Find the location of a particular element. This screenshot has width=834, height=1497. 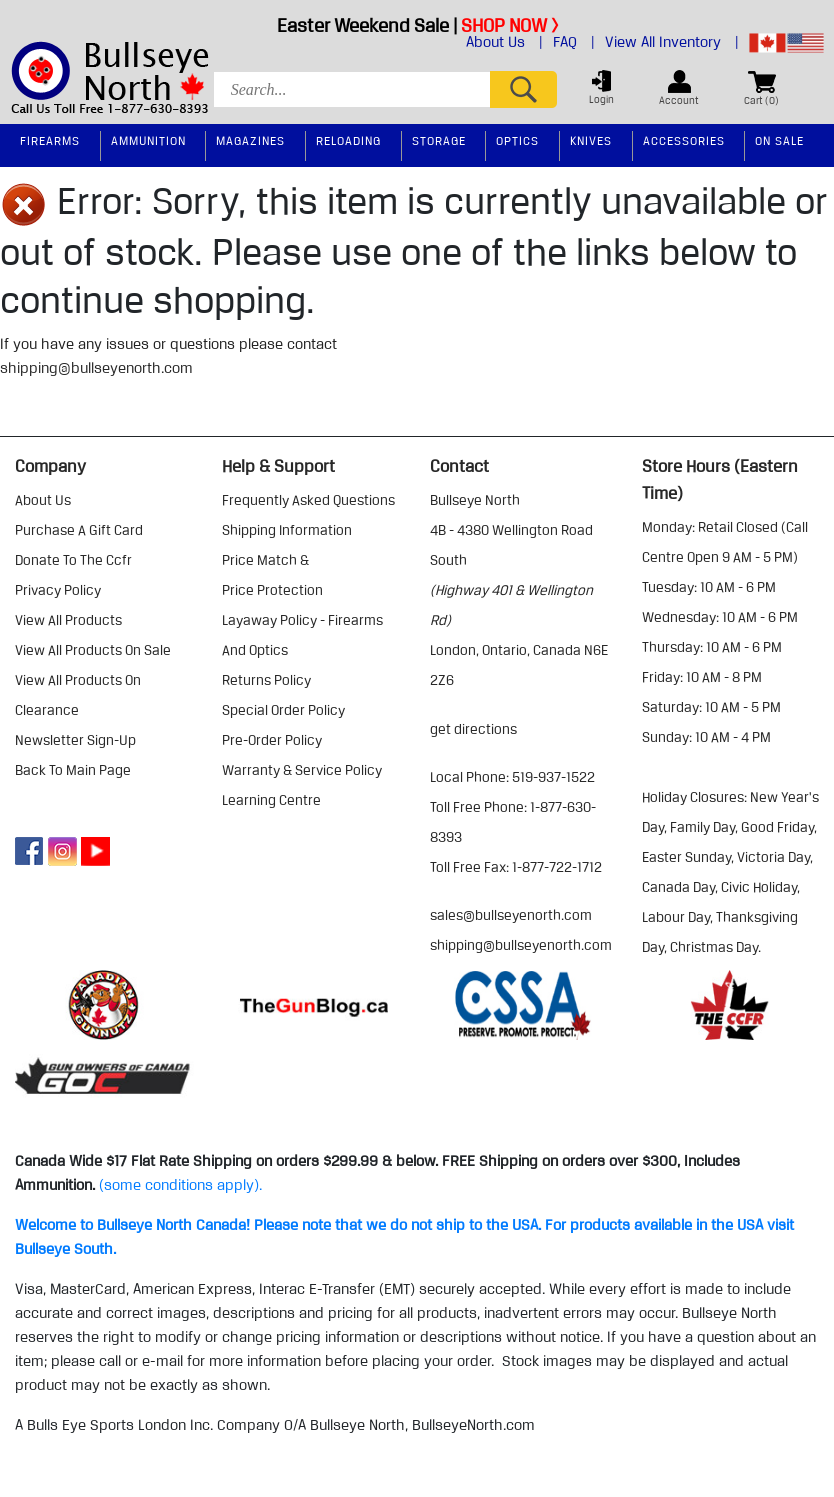

returns policy is located at coordinates (266, 680).